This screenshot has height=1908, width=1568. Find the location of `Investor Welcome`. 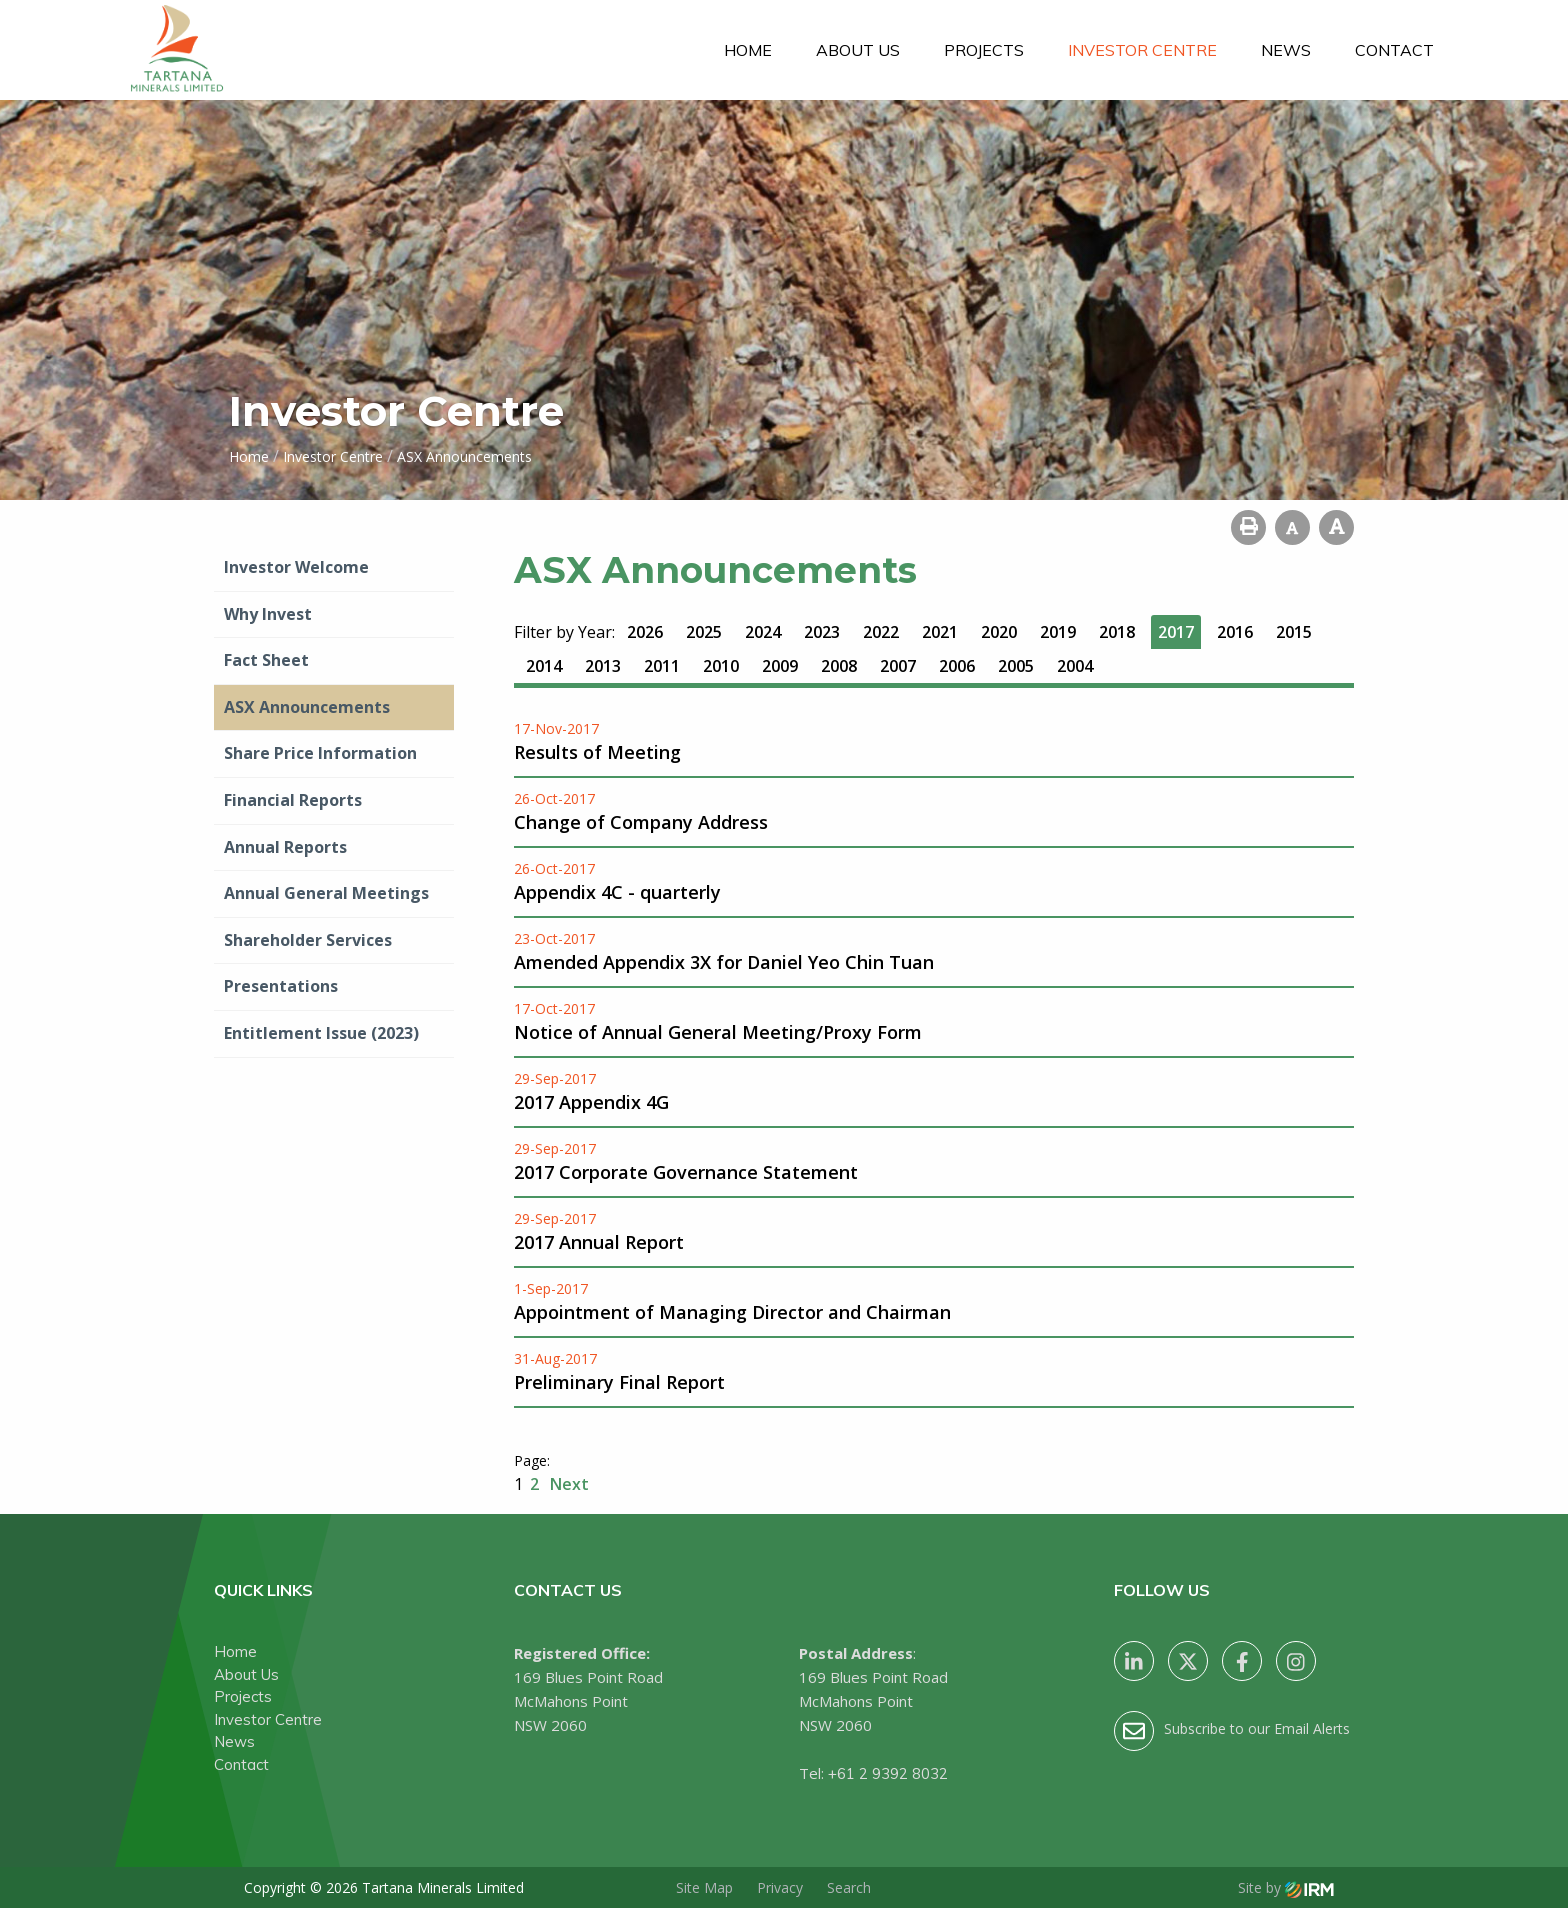

Investor Welcome is located at coordinates (296, 567).